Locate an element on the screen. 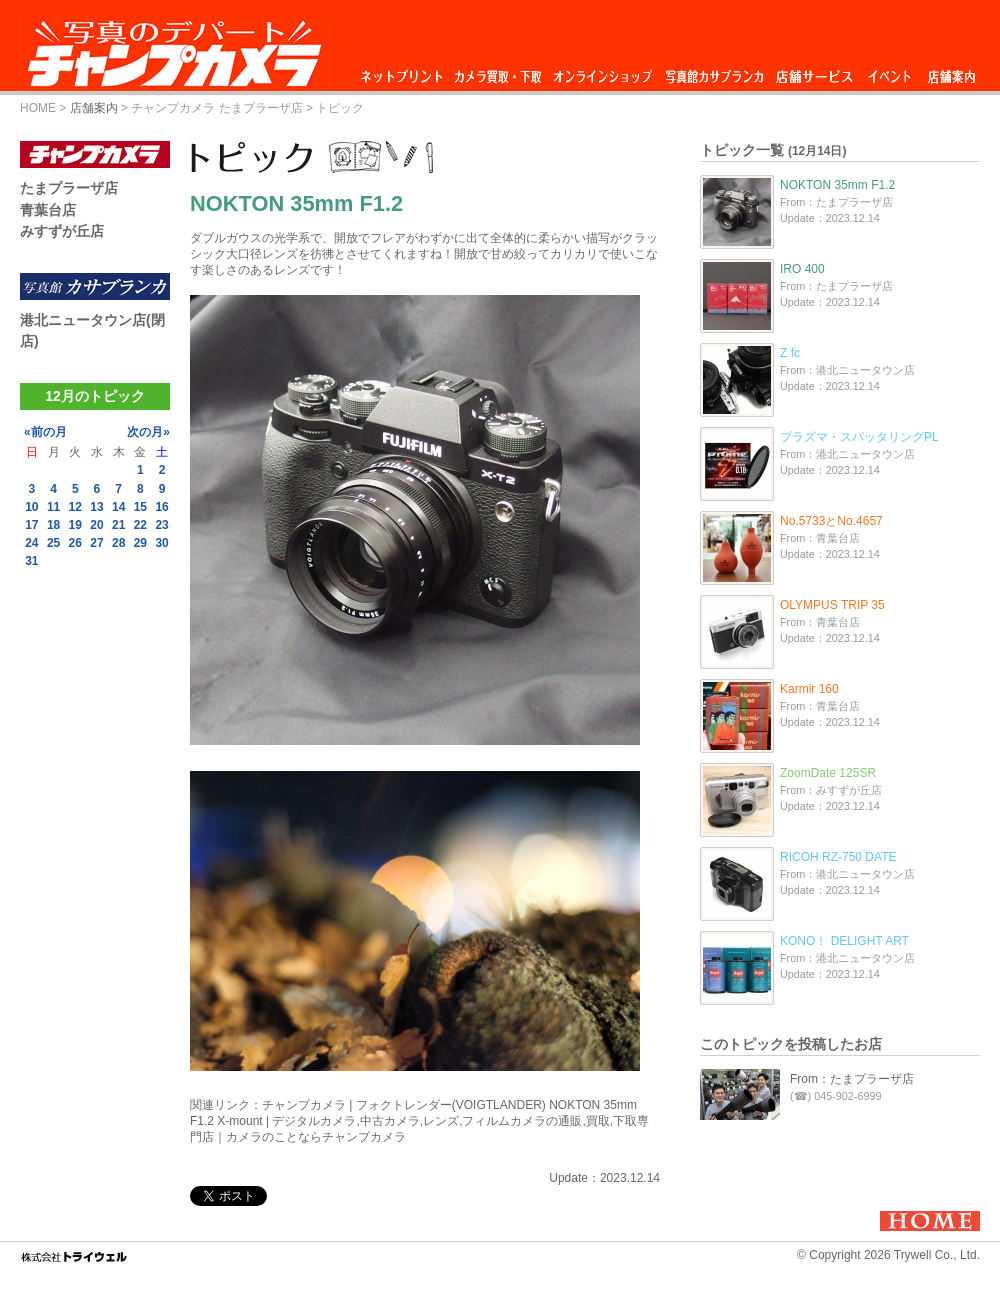 Image resolution: width=1000 pixels, height=1291 pixels. 24 is located at coordinates (31, 543).